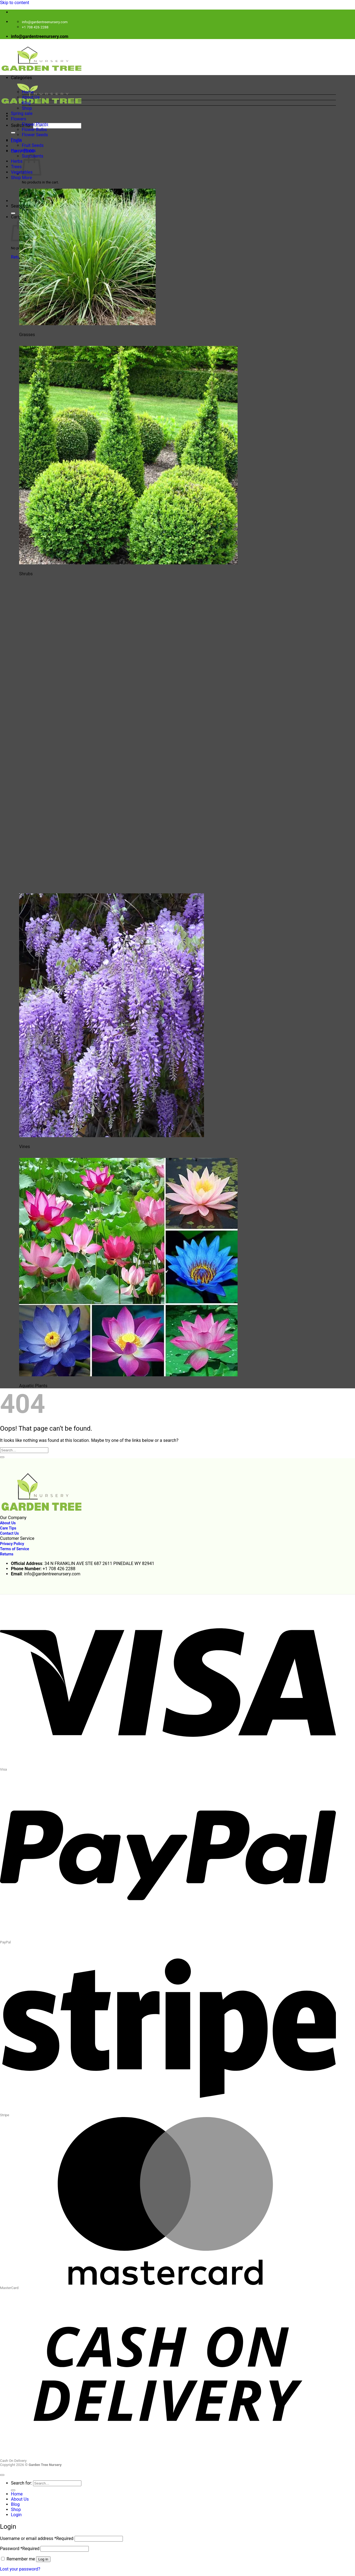  I want to click on Flower Plants, so click(35, 124).